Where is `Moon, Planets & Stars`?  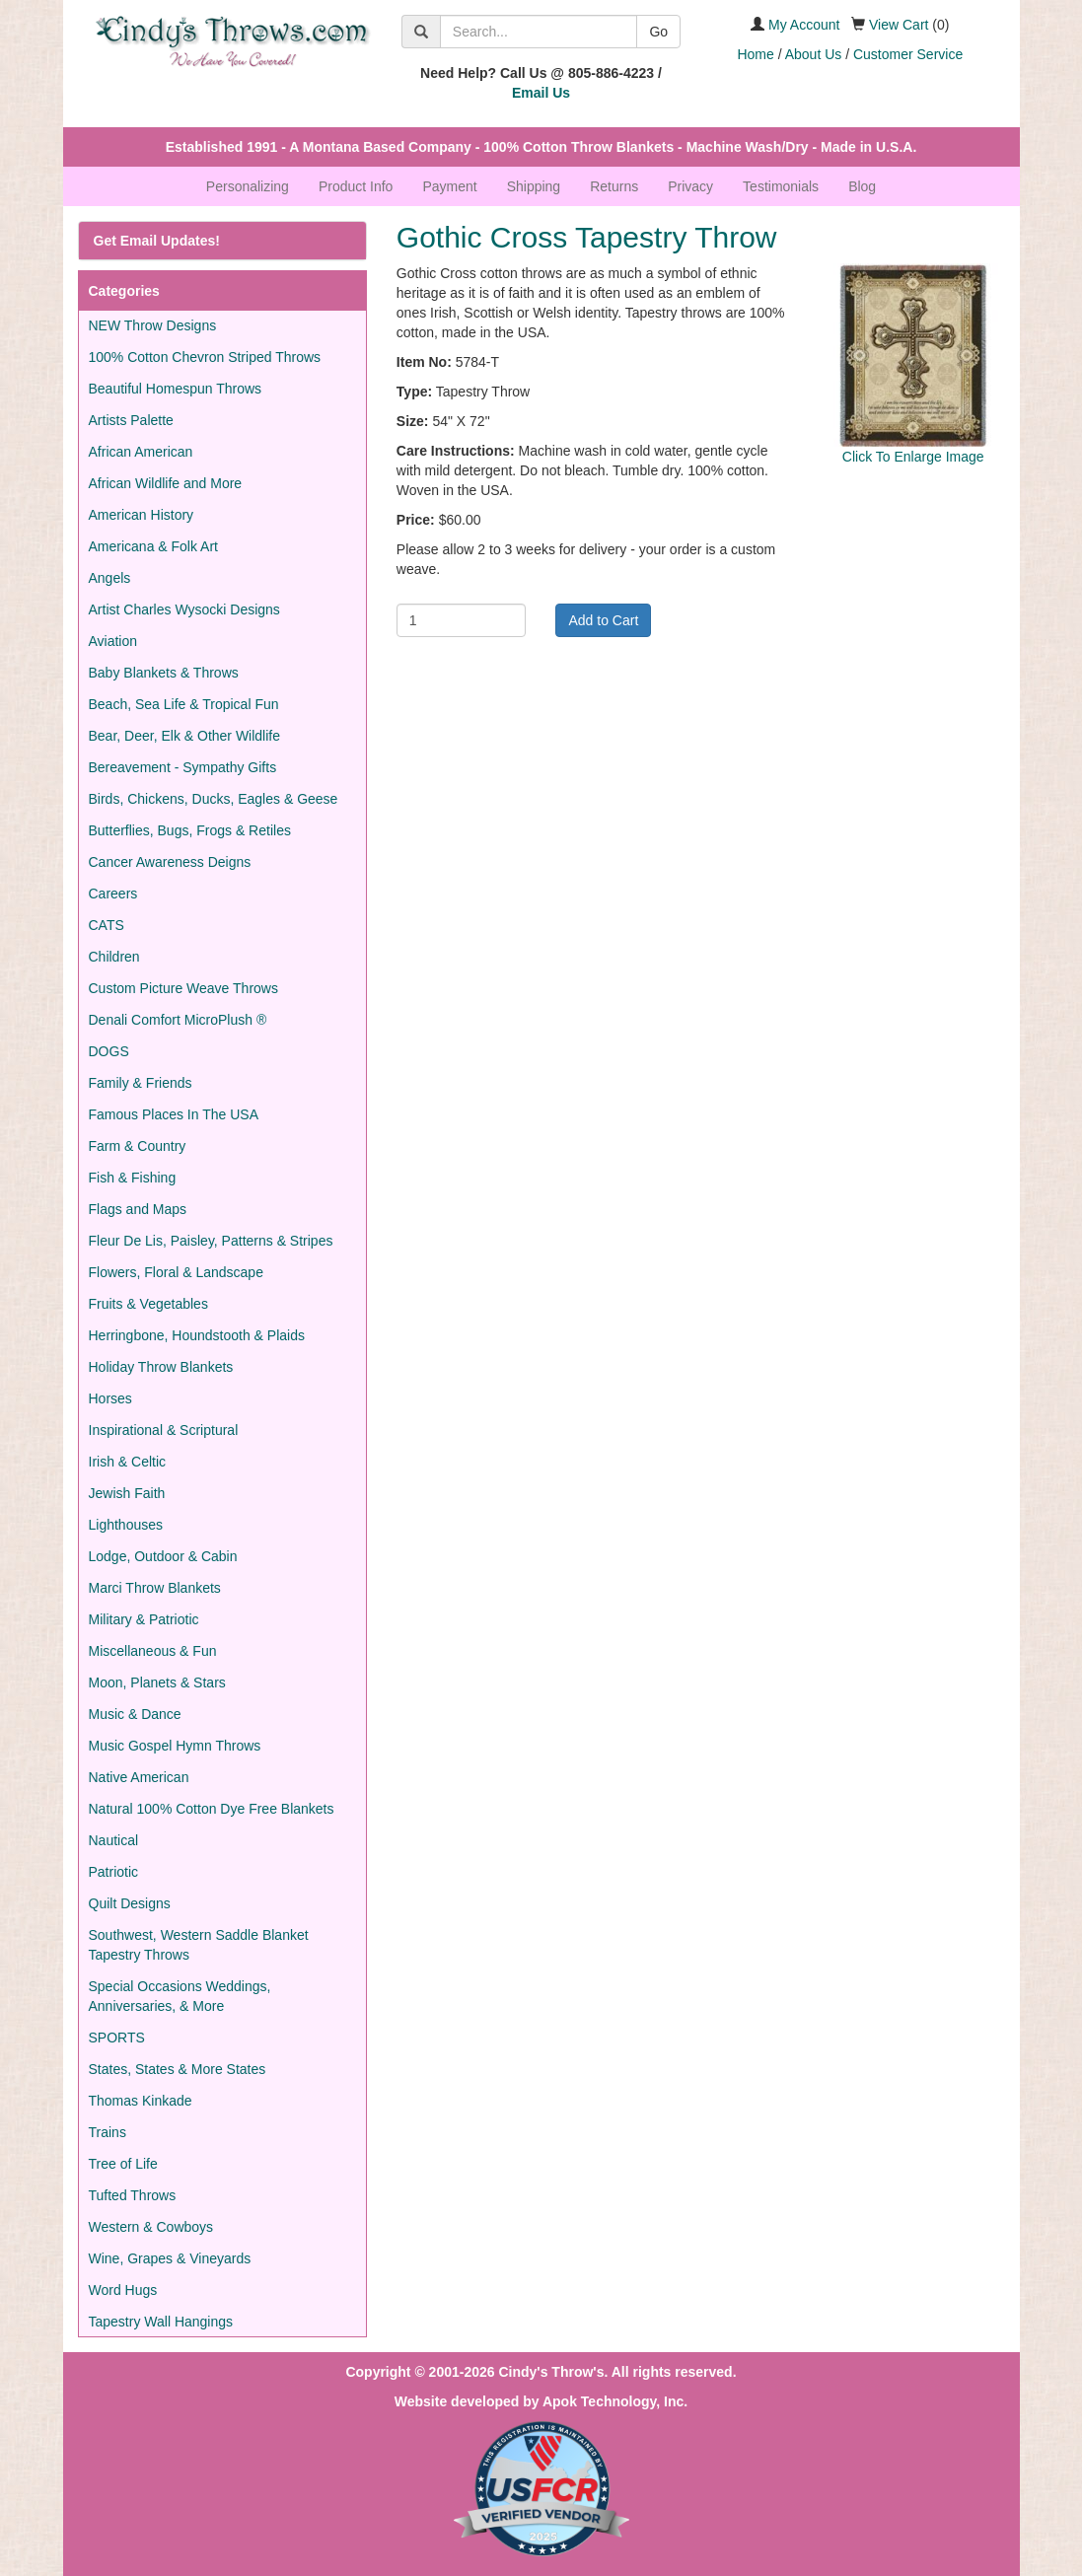
Moon, Planets & Stars is located at coordinates (157, 1682).